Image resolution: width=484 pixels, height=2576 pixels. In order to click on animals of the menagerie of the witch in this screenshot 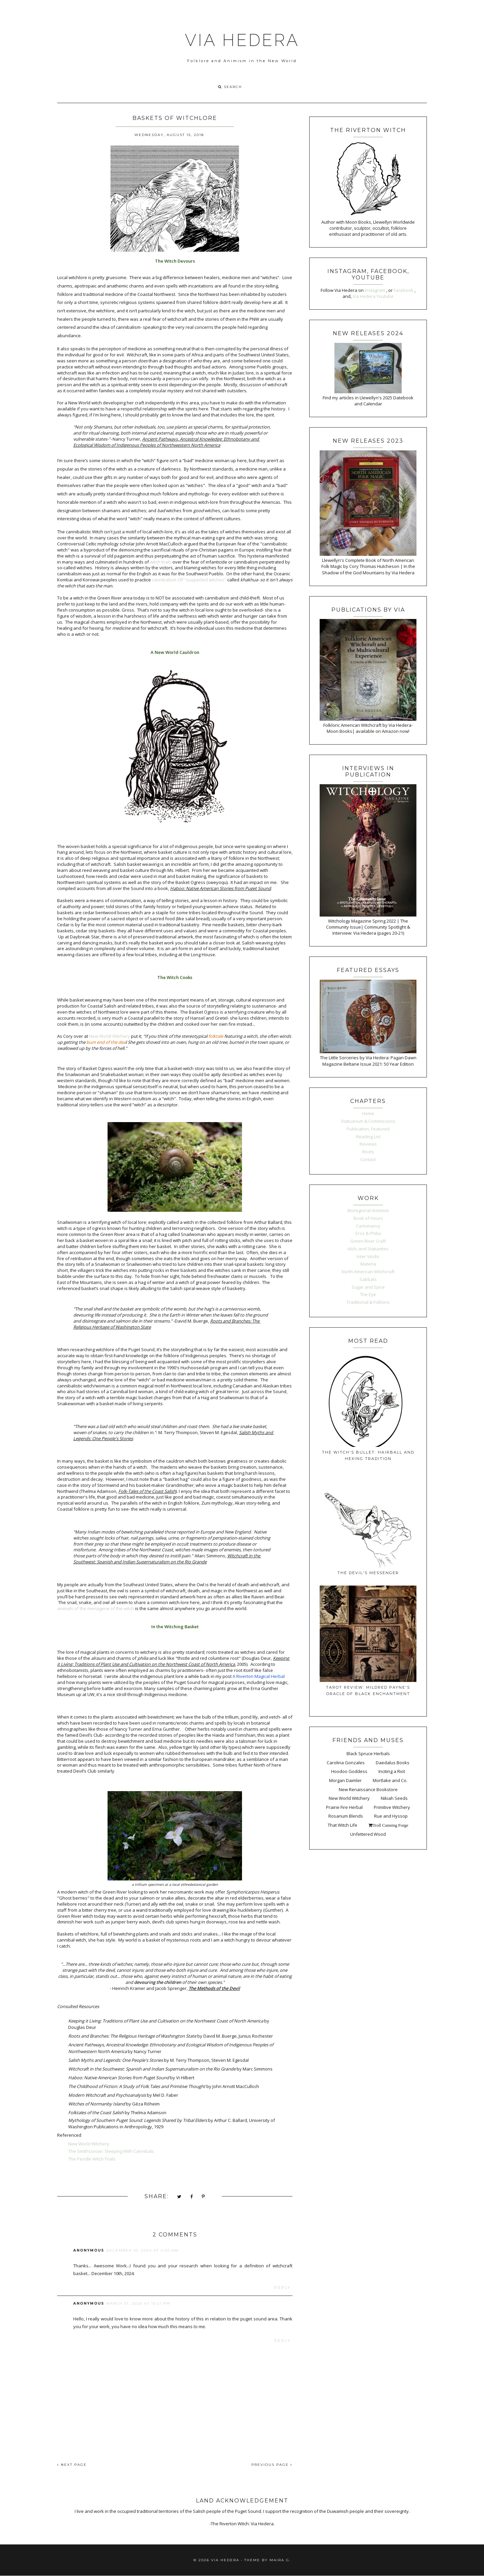, I will do `click(95, 1608)`.